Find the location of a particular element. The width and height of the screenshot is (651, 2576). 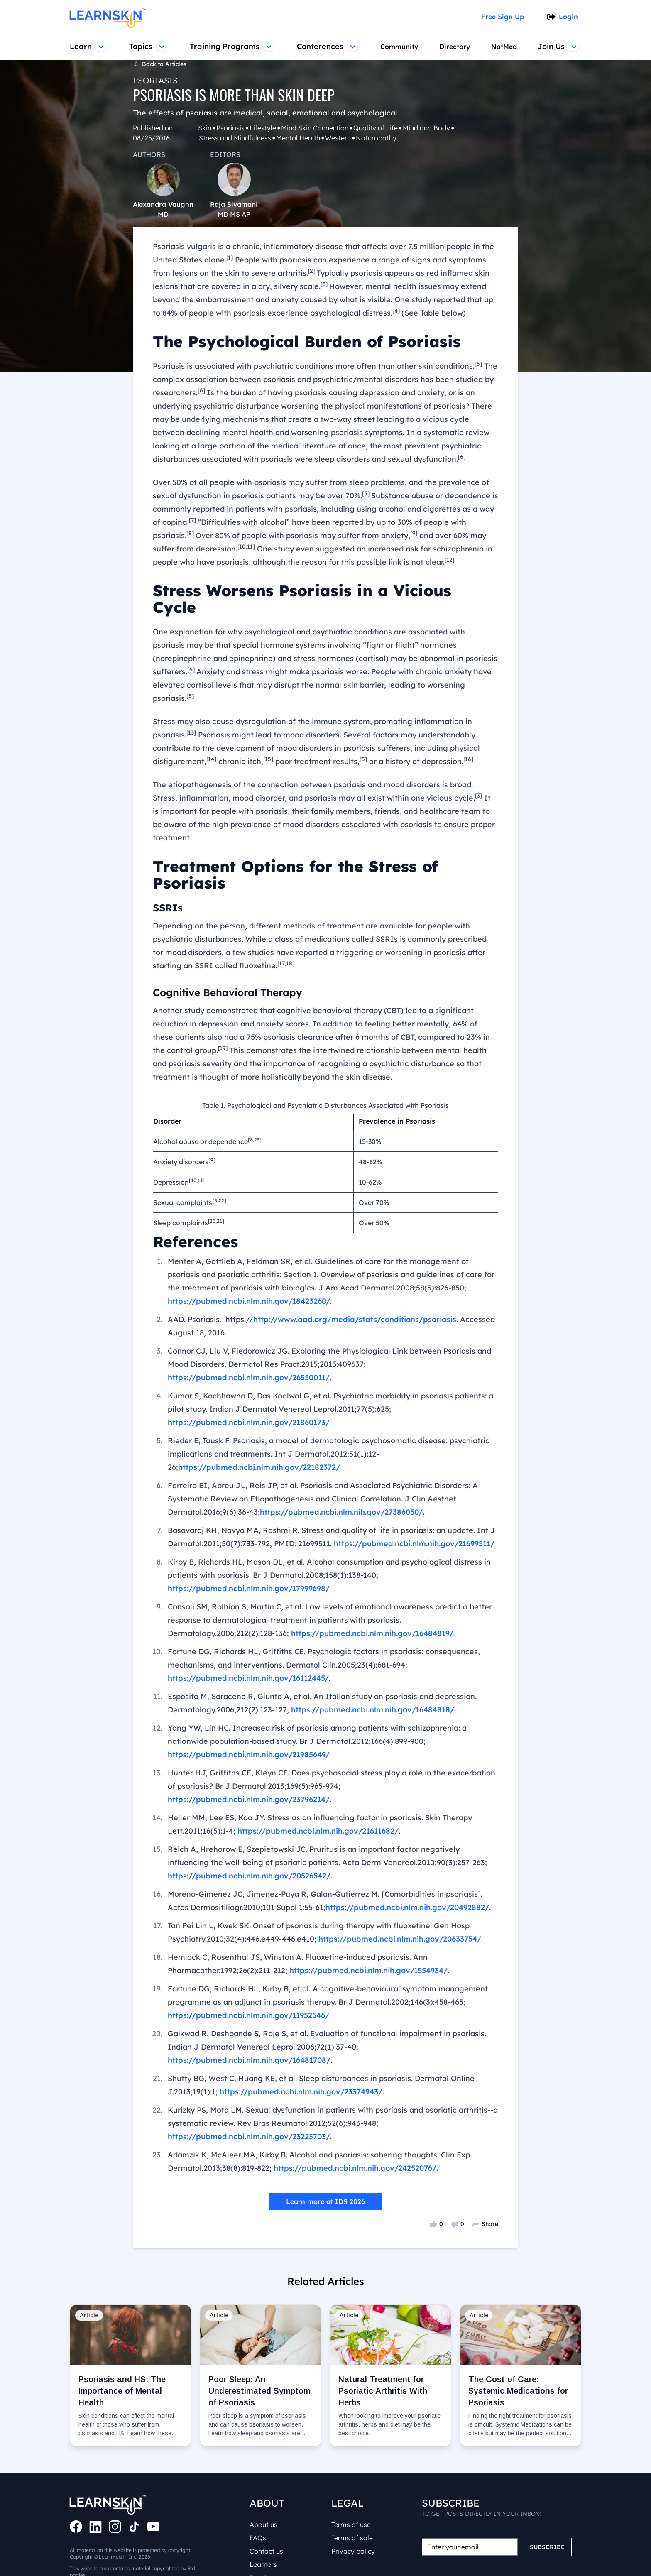

https://pubmed.ncbi.nlm.nih.gov/16112445/ is located at coordinates (247, 1635).